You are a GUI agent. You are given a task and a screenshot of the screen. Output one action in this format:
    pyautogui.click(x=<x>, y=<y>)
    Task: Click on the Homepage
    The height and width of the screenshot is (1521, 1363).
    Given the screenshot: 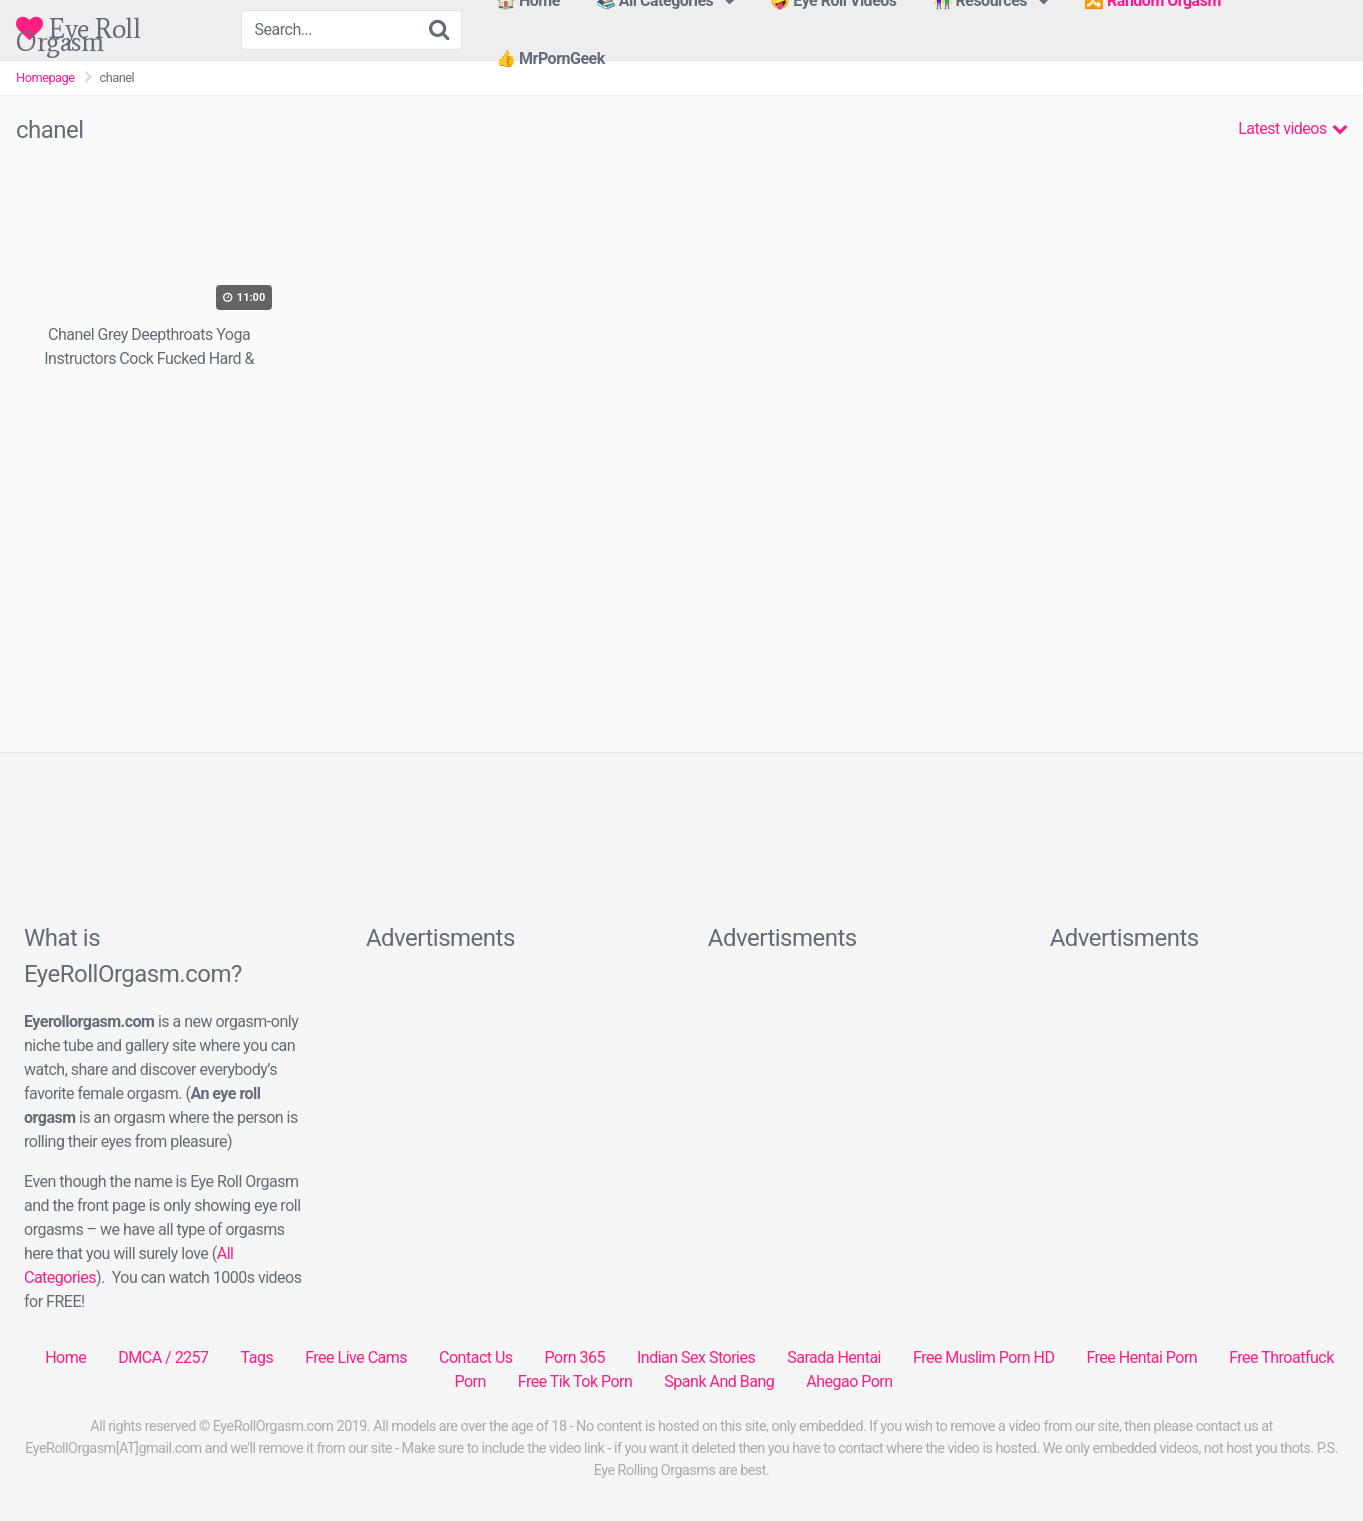 What is the action you would take?
    pyautogui.click(x=45, y=77)
    